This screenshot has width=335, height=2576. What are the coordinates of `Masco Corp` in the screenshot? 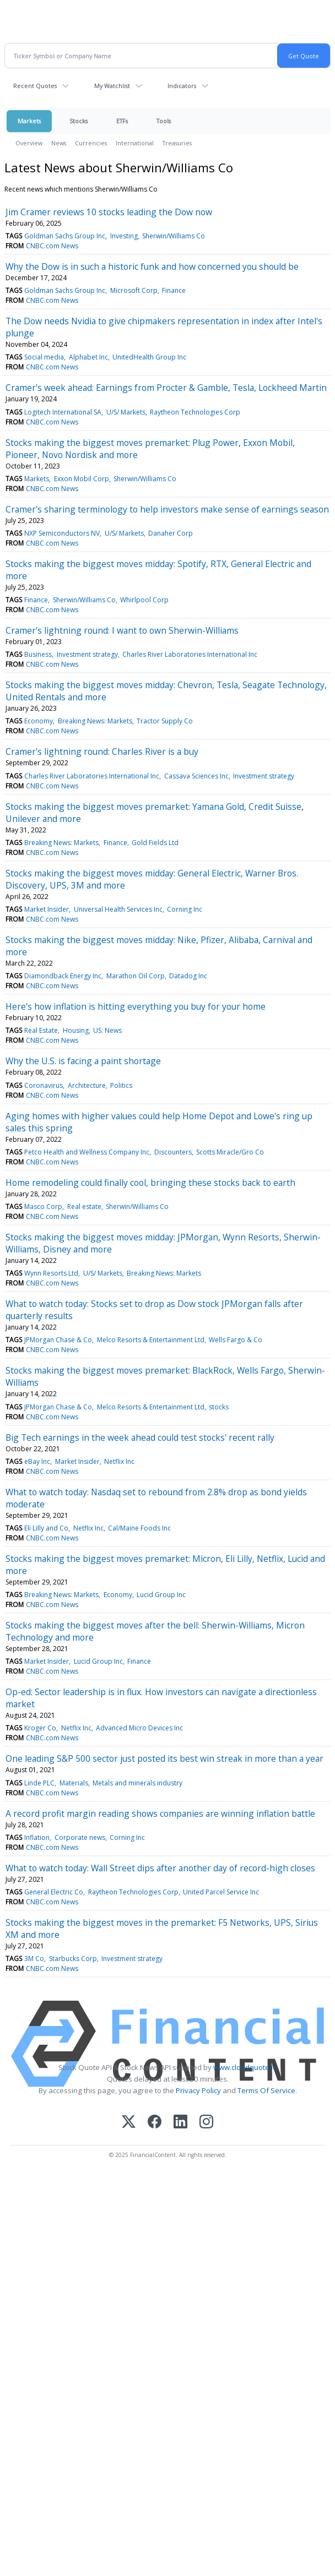 It's located at (43, 1206).